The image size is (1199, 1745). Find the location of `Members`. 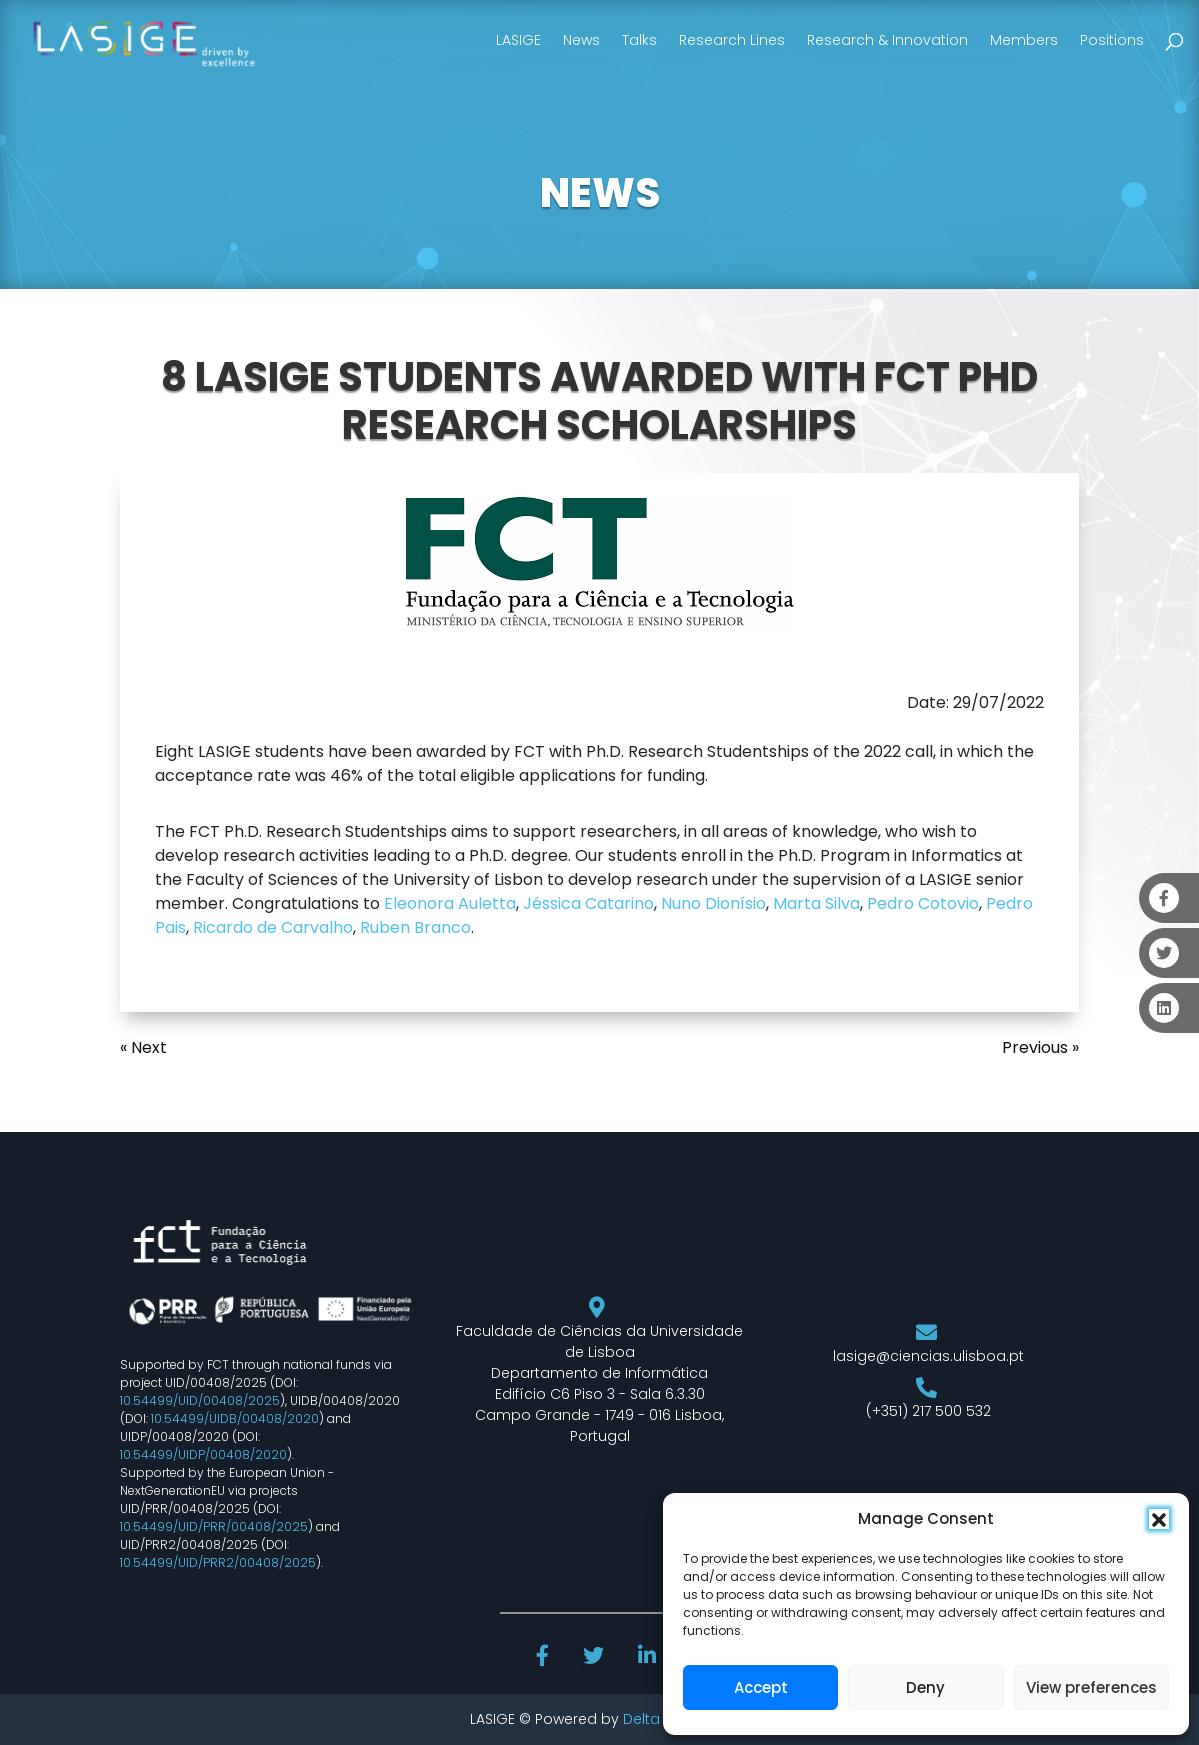

Members is located at coordinates (1024, 40).